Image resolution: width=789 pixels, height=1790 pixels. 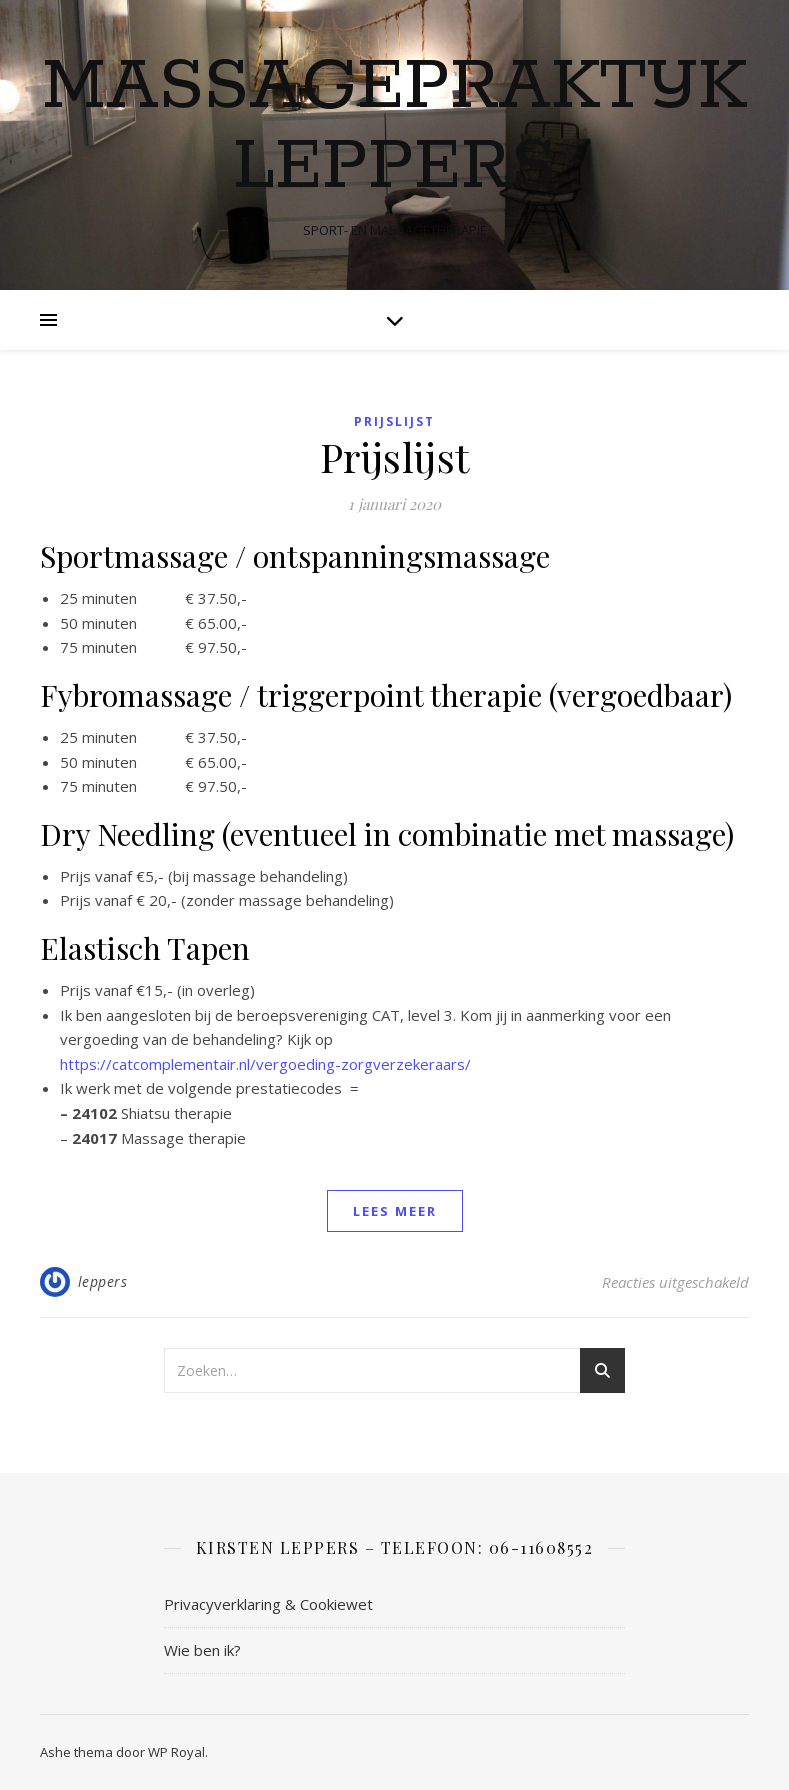 I want to click on WP Royal, so click(x=176, y=1752).